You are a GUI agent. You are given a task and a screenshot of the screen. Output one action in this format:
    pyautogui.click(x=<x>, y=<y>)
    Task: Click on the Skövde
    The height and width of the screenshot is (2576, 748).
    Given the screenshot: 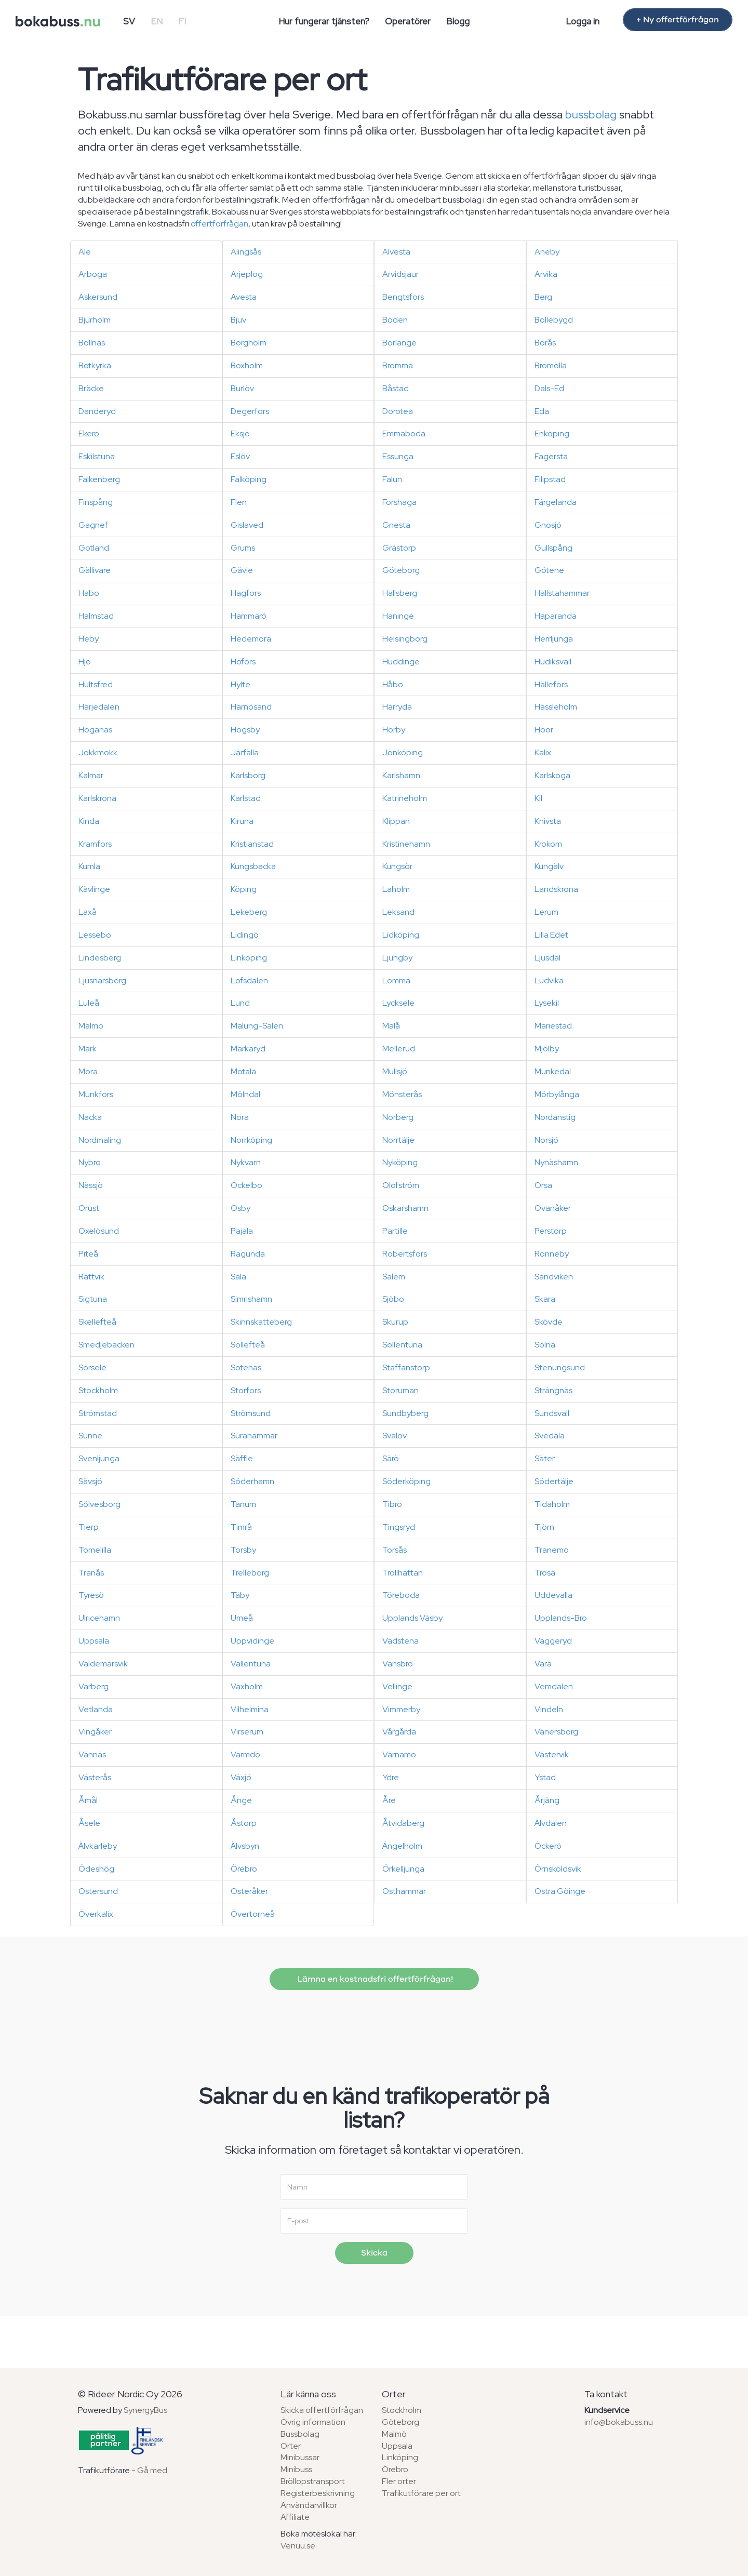 What is the action you would take?
    pyautogui.click(x=549, y=1321)
    